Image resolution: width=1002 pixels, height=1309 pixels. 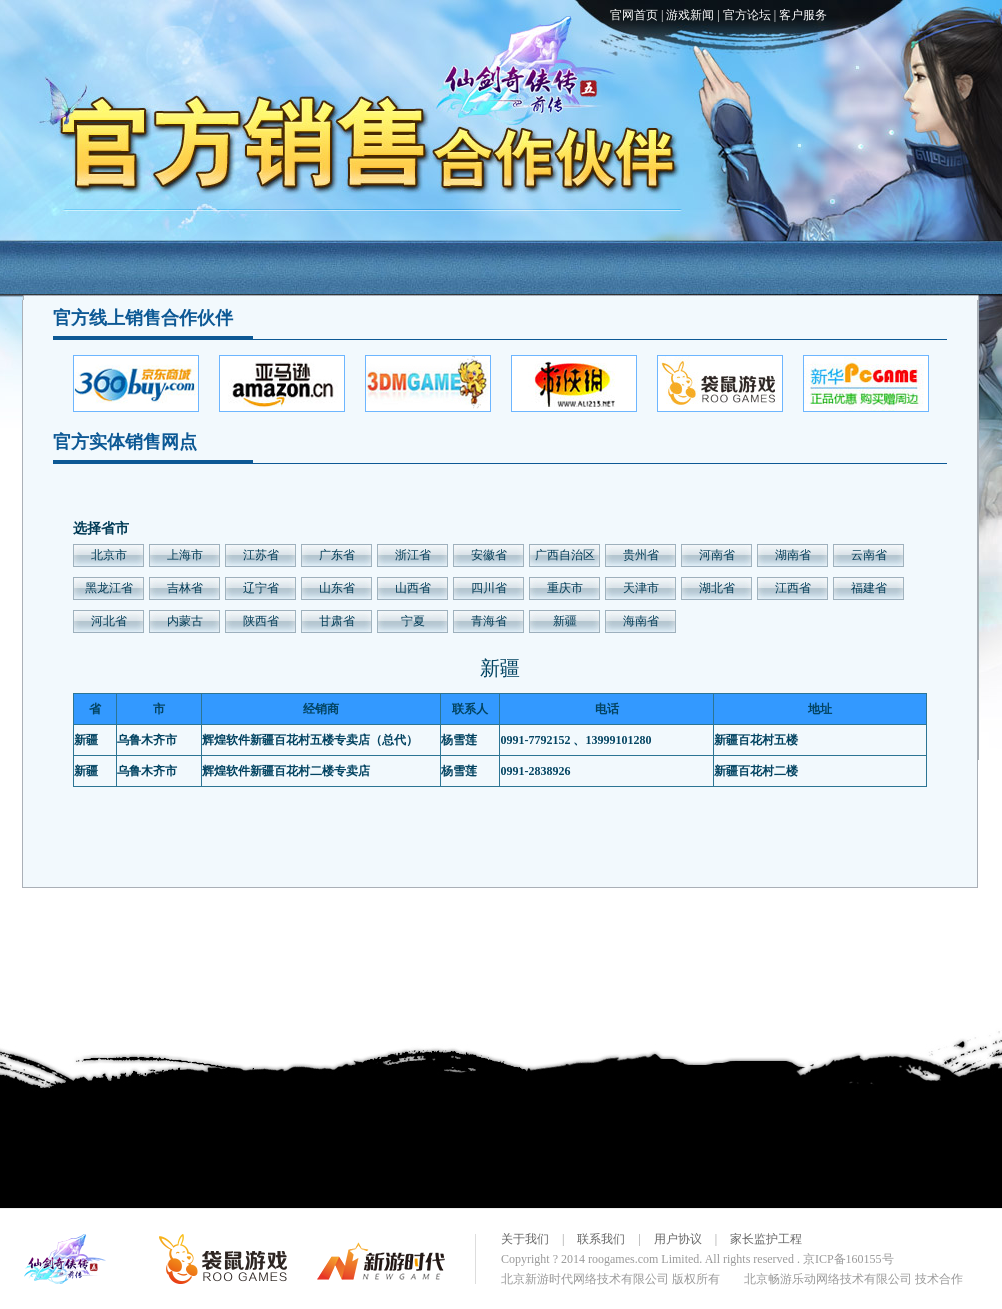 I want to click on 山西省, so click(x=413, y=588).